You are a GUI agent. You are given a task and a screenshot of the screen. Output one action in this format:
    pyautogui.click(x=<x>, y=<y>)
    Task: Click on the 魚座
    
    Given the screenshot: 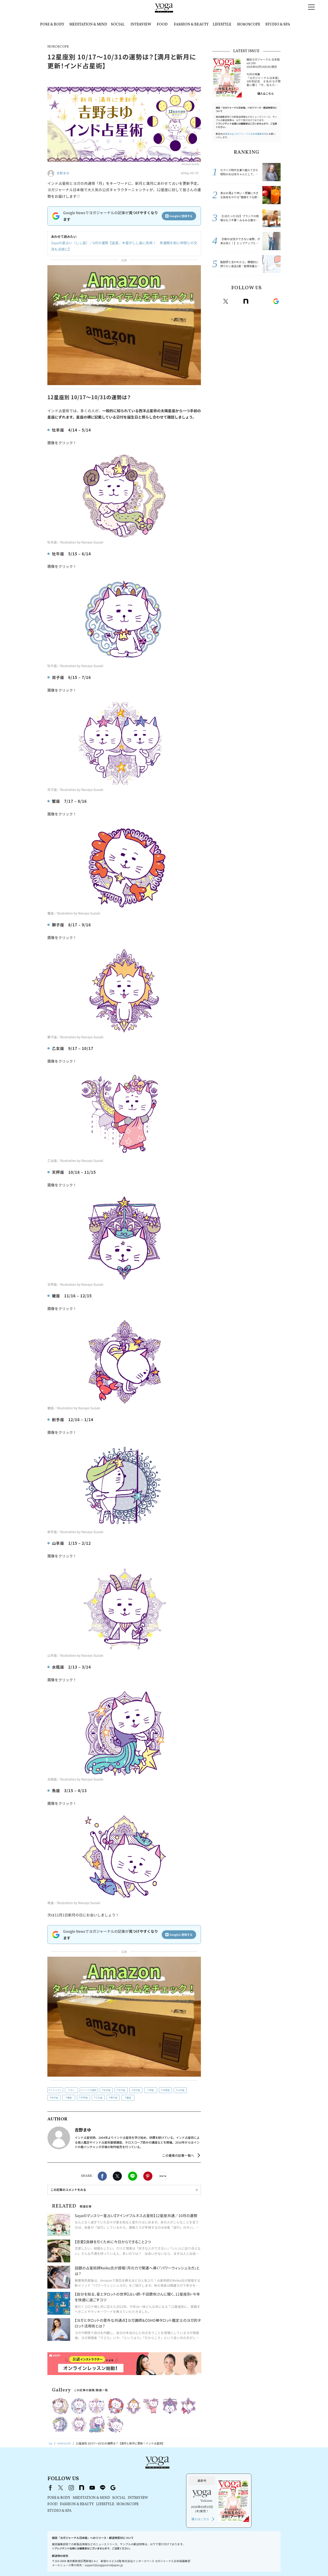 What is the action you would take?
    pyautogui.click(x=151, y=2090)
    